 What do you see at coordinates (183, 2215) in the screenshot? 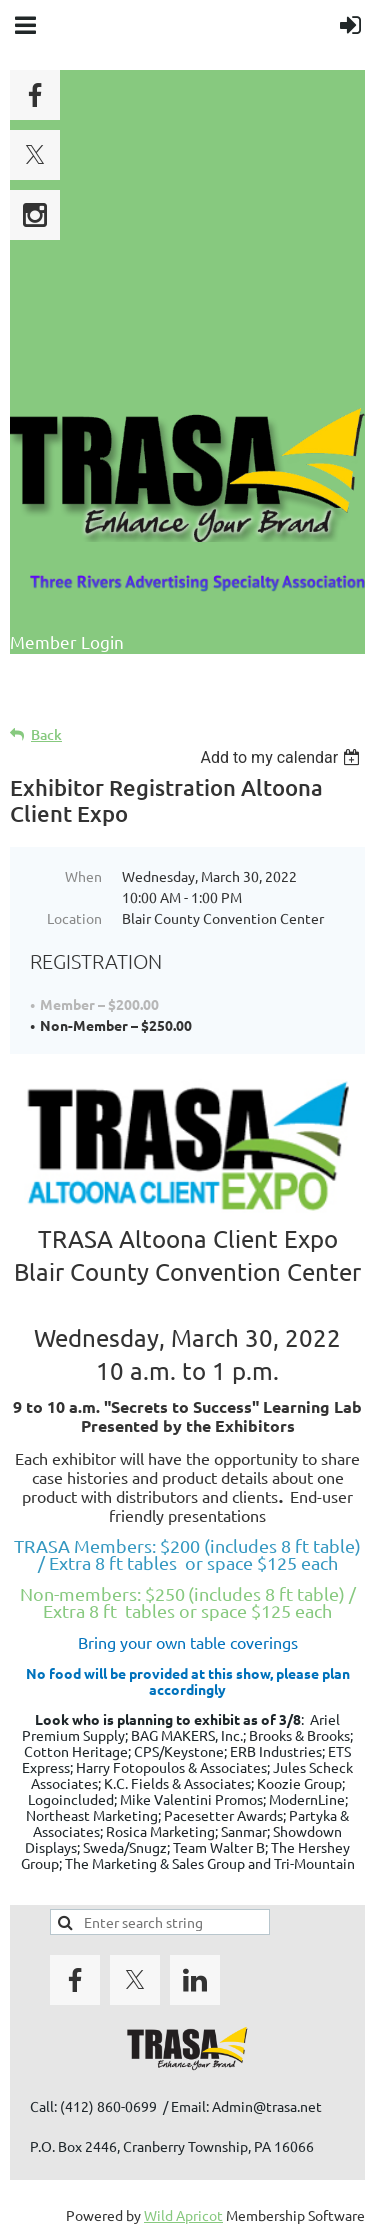
I see `Wild Apricot` at bounding box center [183, 2215].